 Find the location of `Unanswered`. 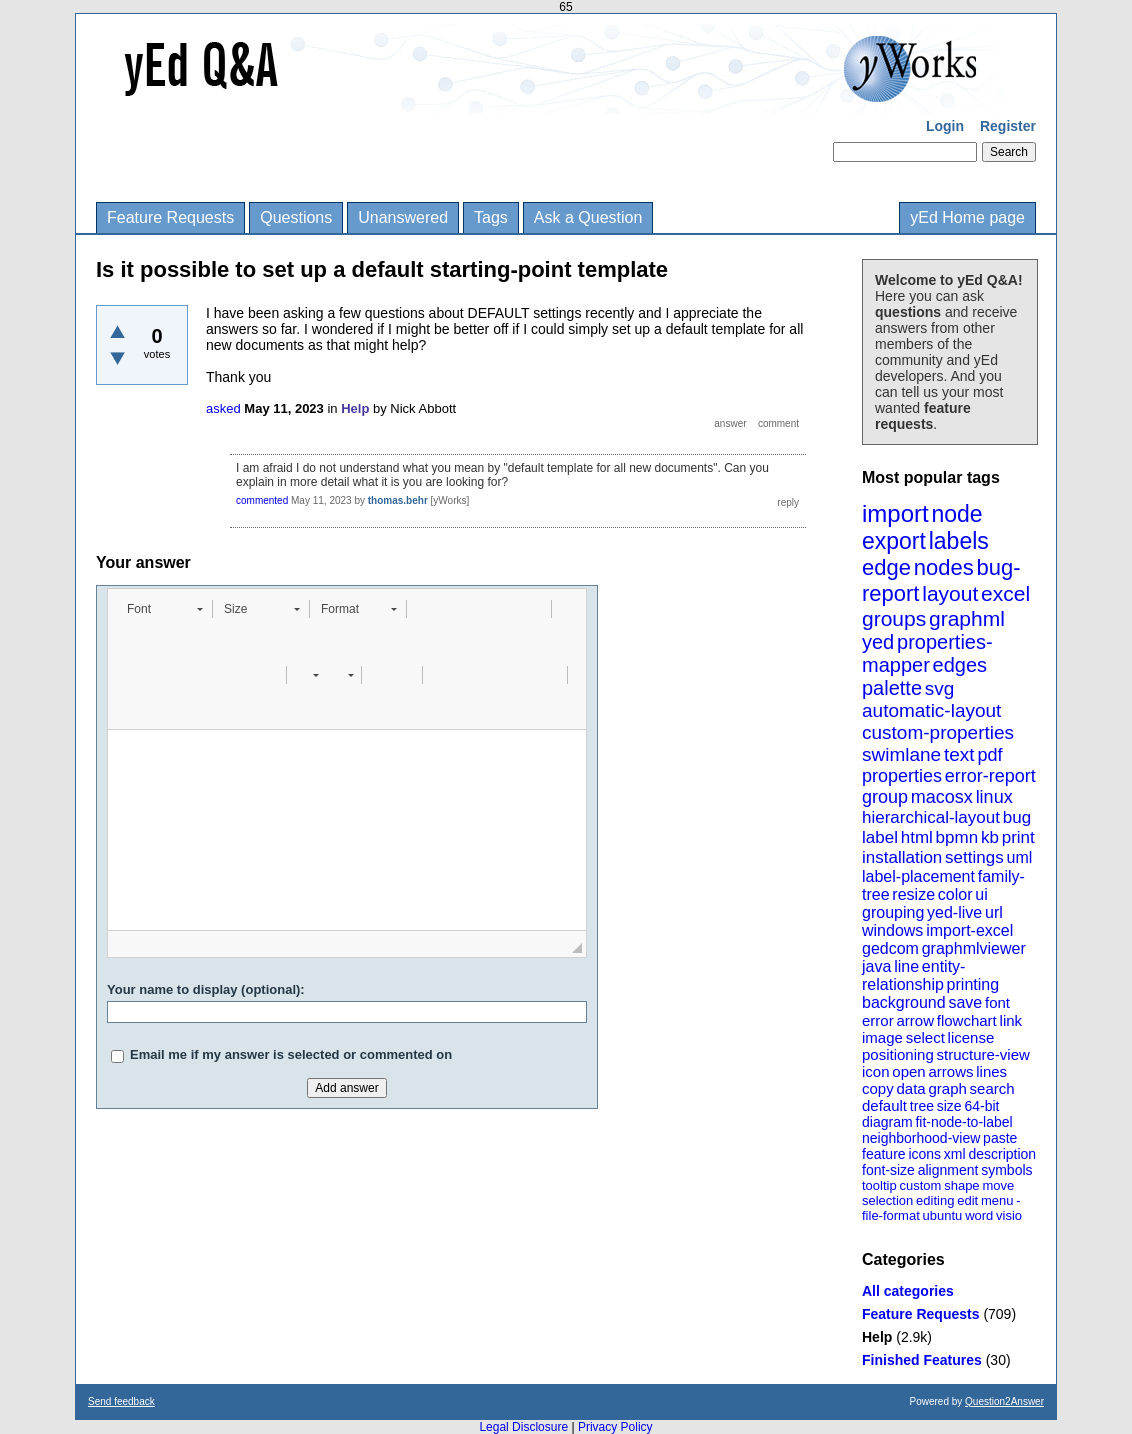

Unanswered is located at coordinates (403, 217).